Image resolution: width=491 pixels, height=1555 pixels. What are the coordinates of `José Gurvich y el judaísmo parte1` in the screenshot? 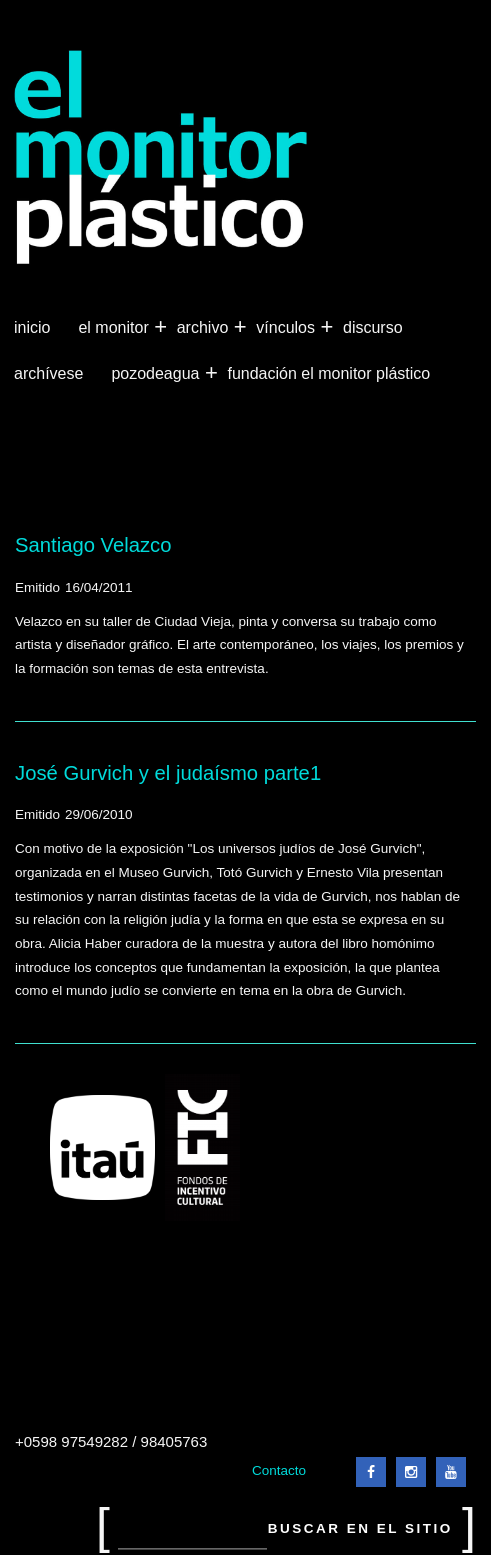 It's located at (168, 773).